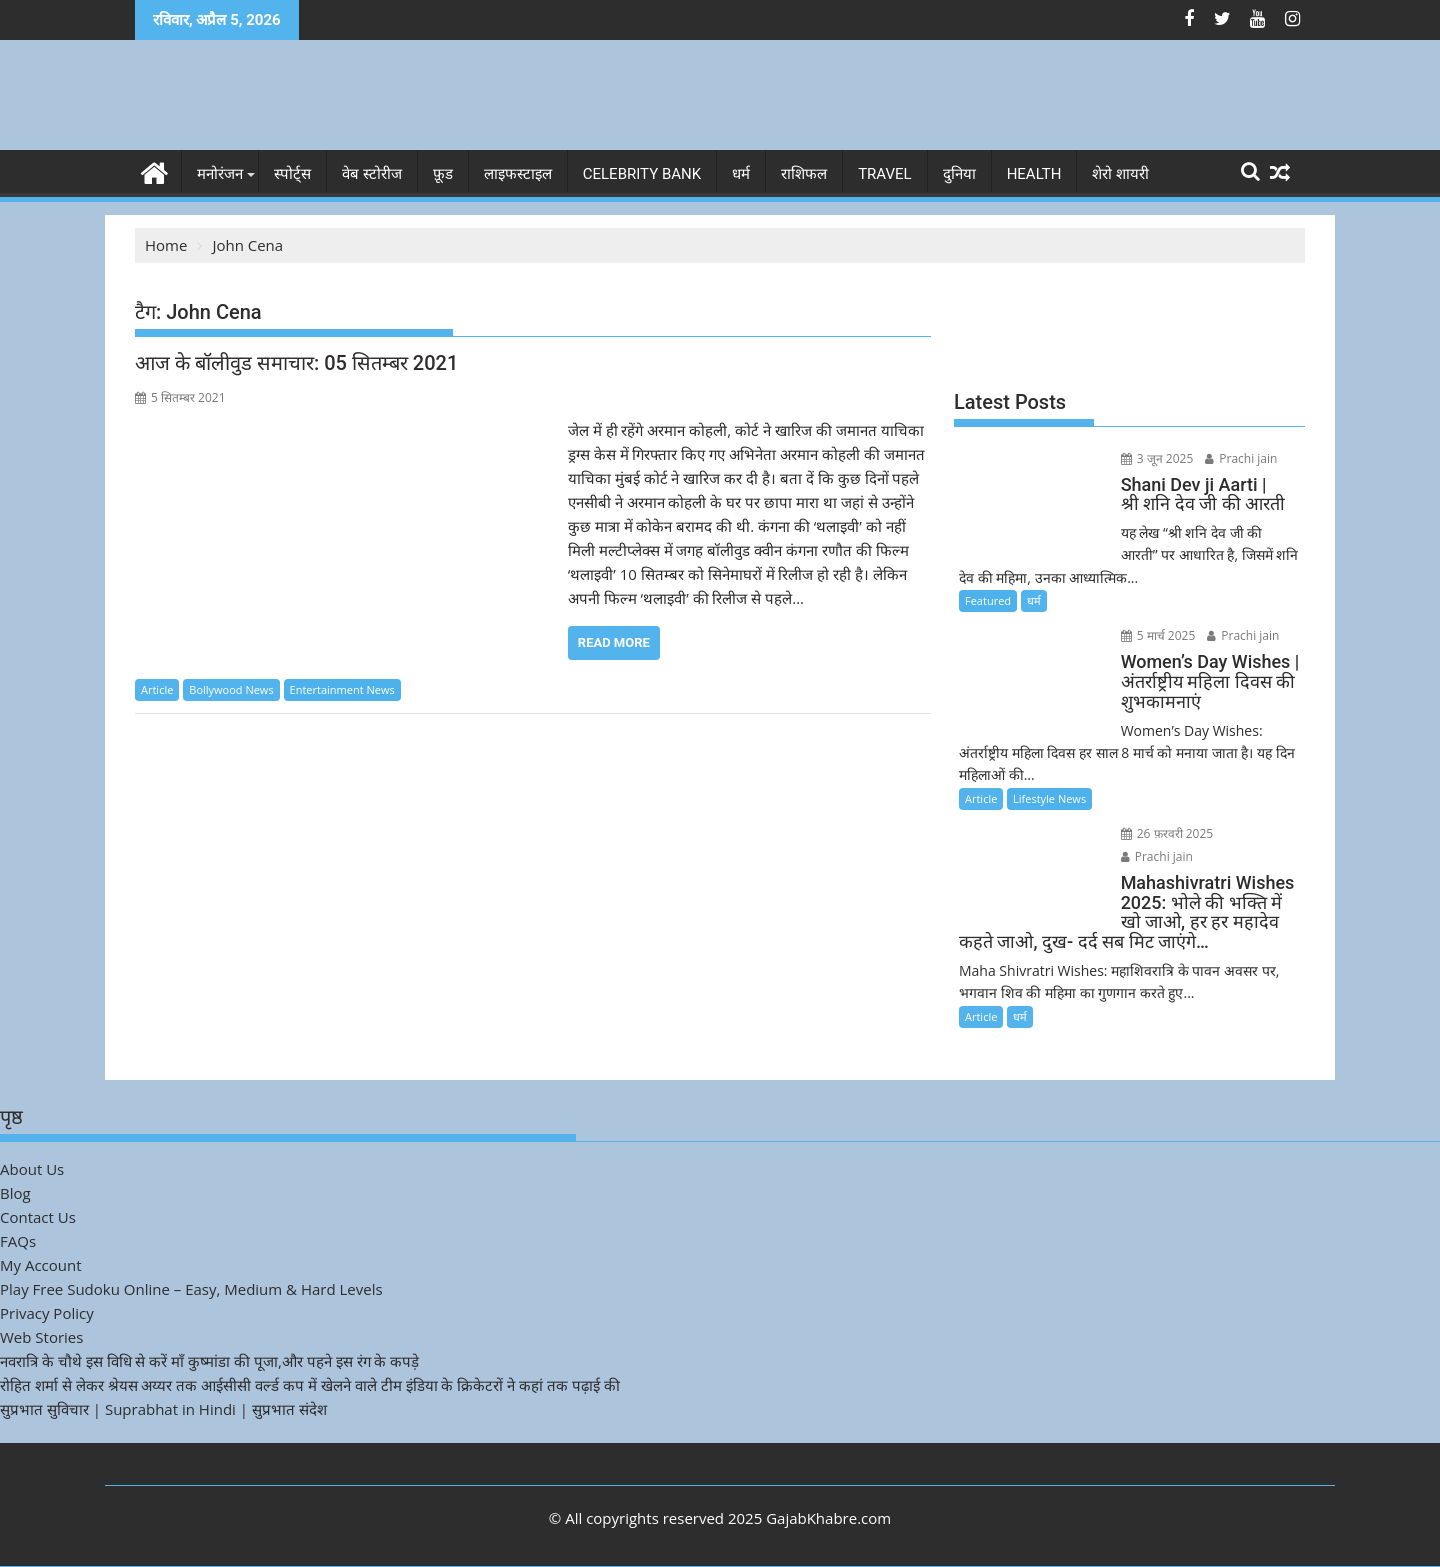 This screenshot has height=1567, width=1440. Describe the element at coordinates (209, 1361) in the screenshot. I see `नवरात्रि के चौथे इस विधि से करें माँ कुष्मांडा की पूजा,और पहने इस रंग के कपड़े` at that location.